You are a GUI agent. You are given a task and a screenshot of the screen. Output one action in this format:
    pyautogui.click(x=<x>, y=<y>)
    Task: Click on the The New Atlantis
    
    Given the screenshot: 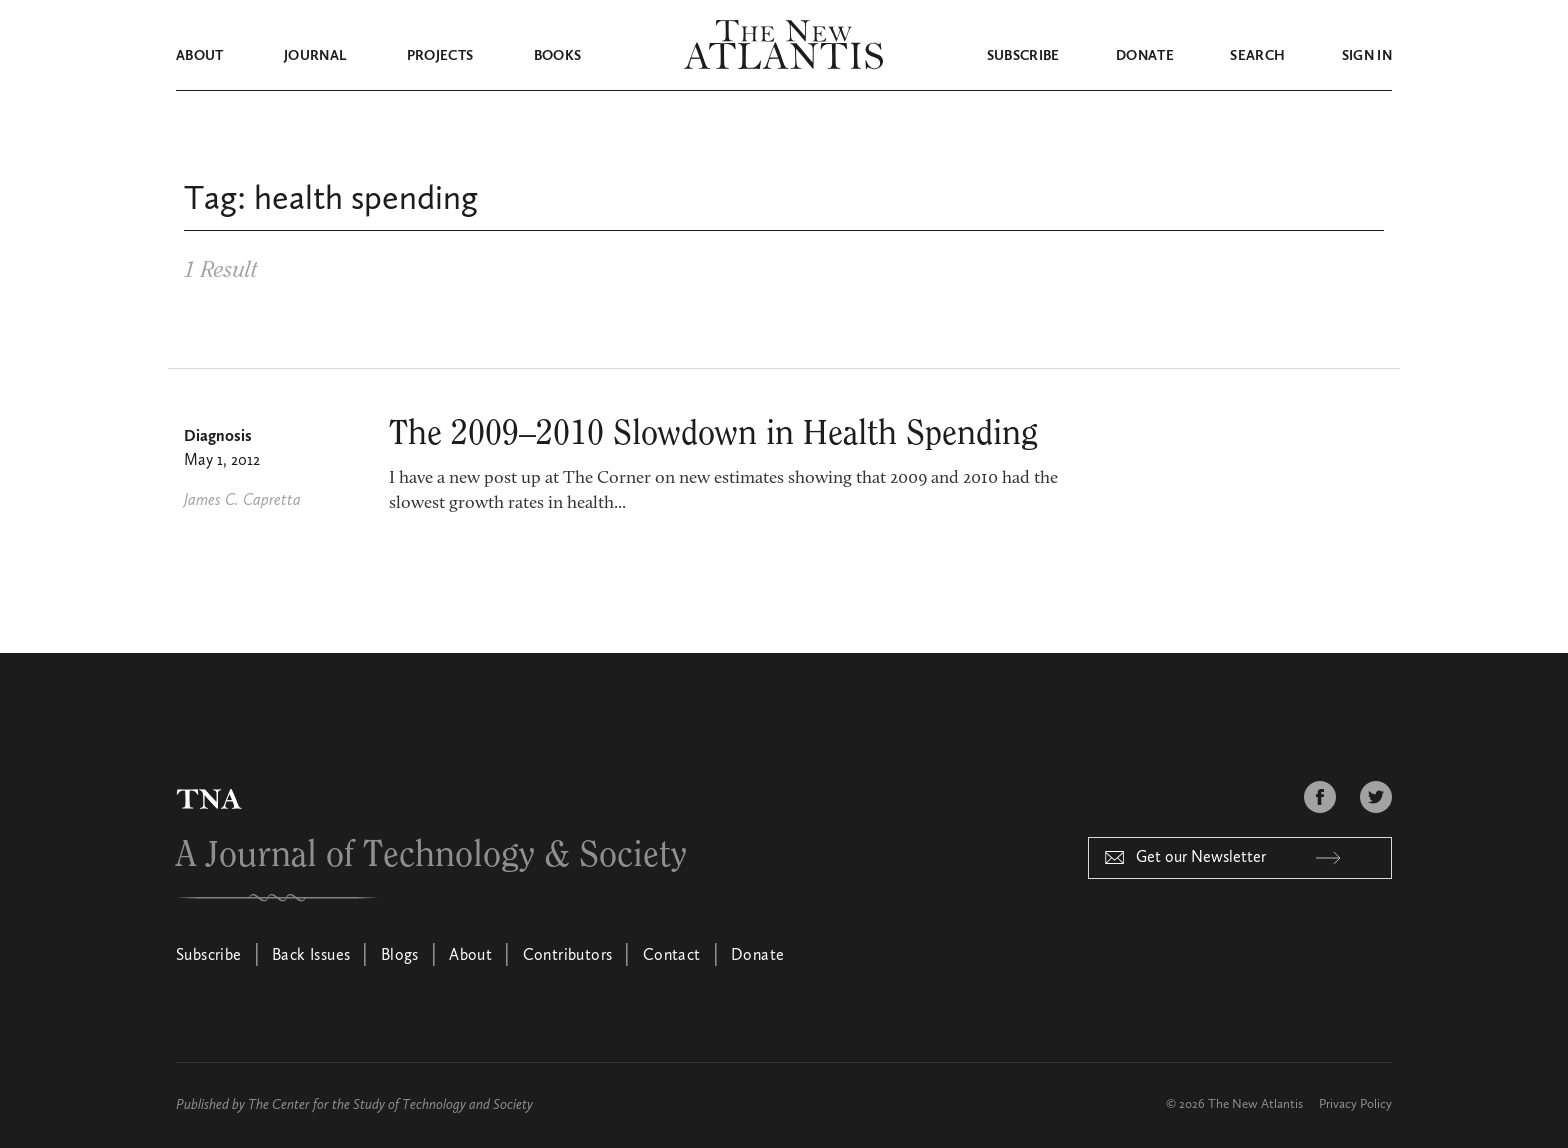 What is the action you would take?
    pyautogui.click(x=1255, y=1104)
    